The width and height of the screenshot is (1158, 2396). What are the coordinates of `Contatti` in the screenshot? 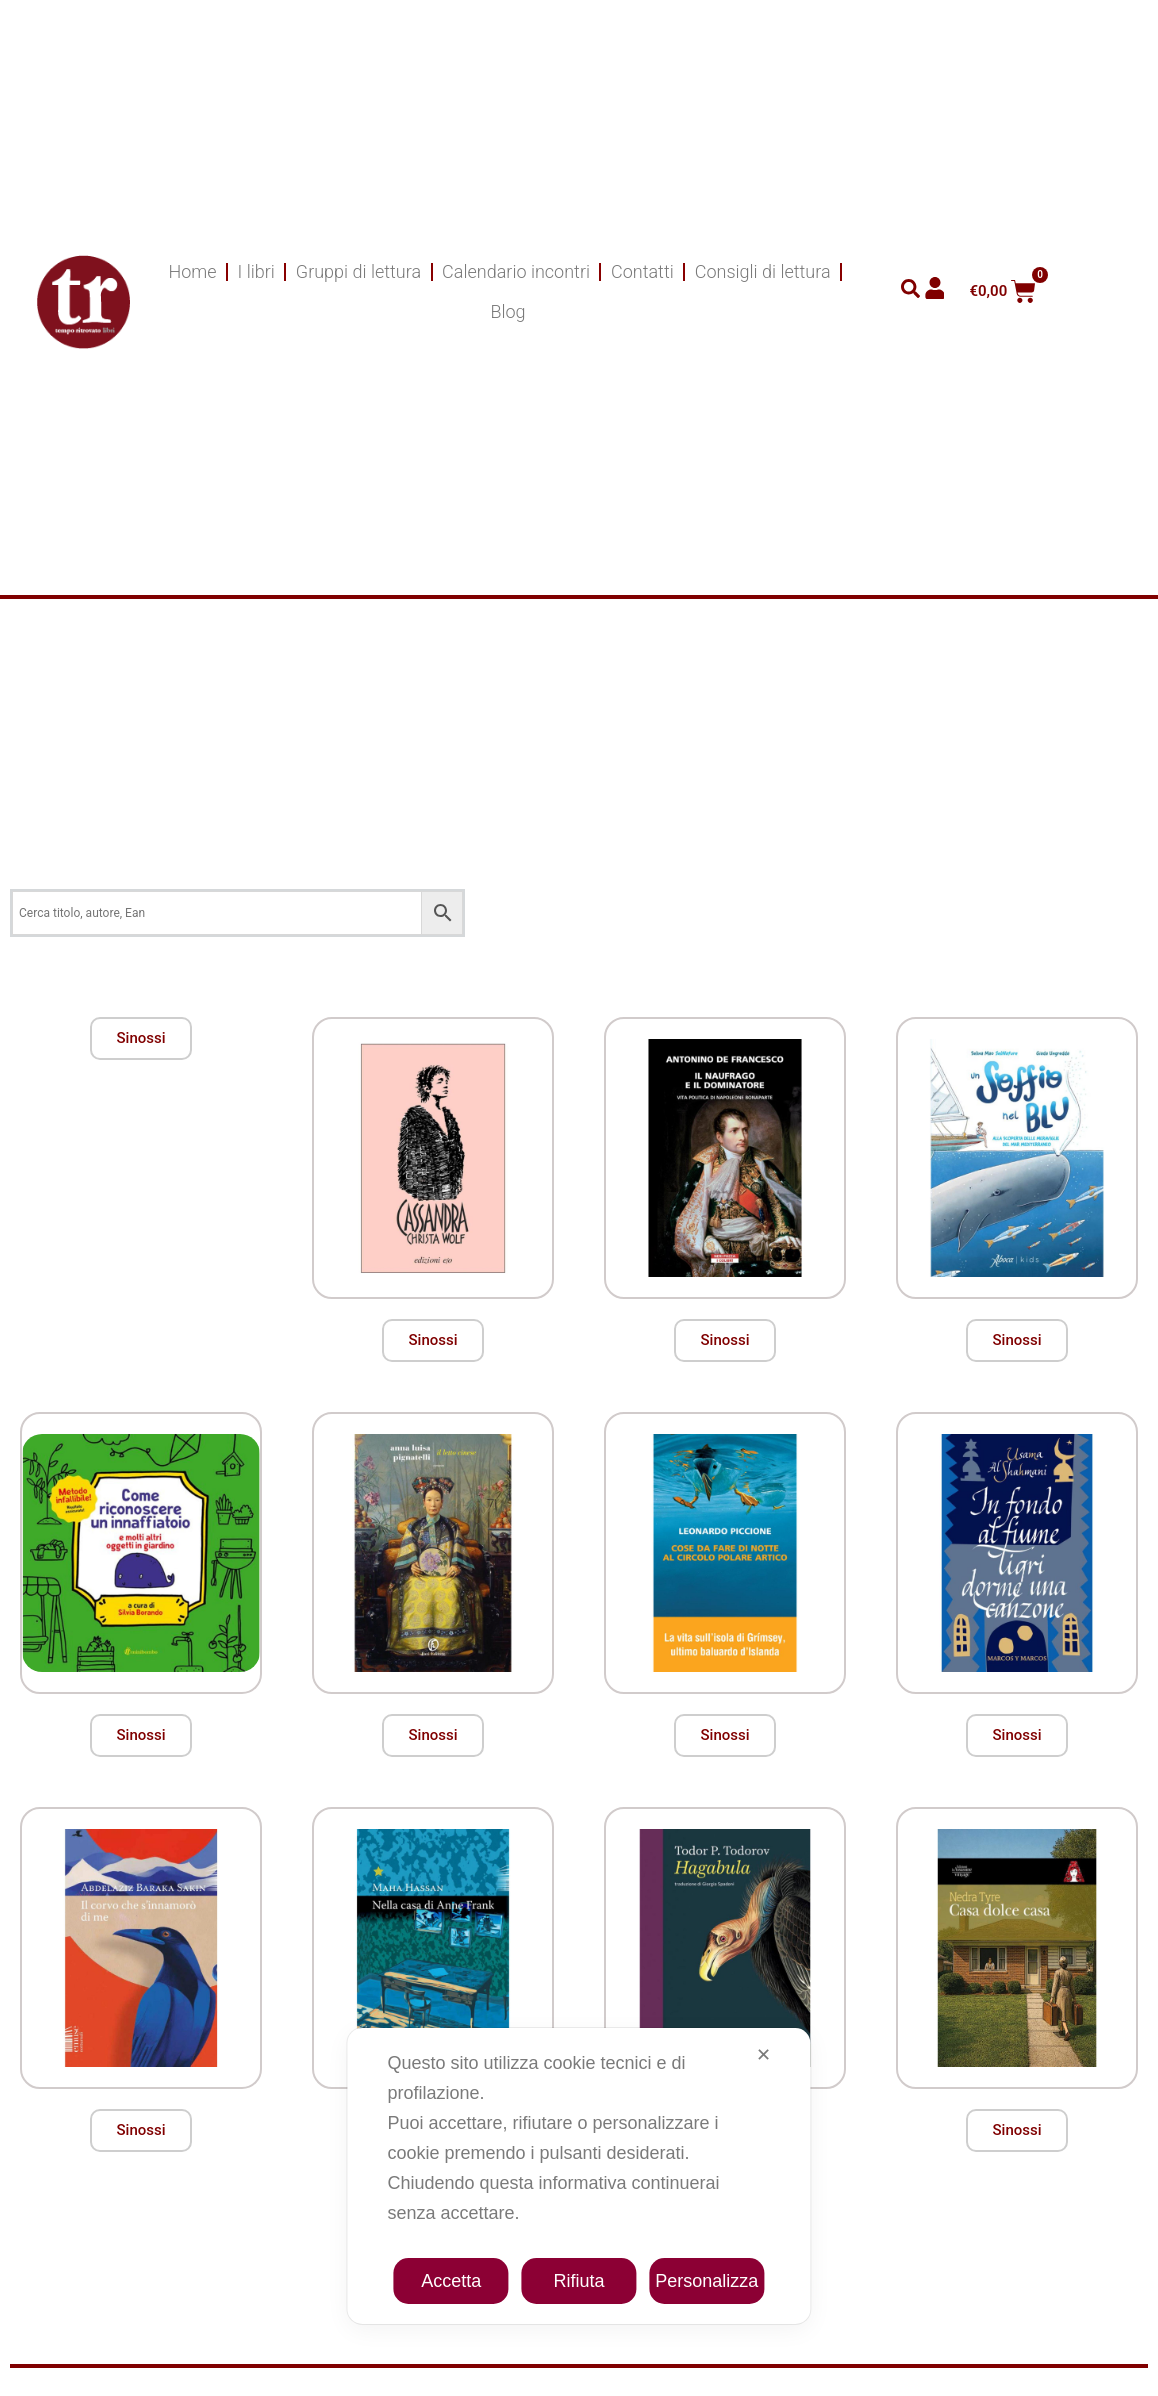 It's located at (642, 271).